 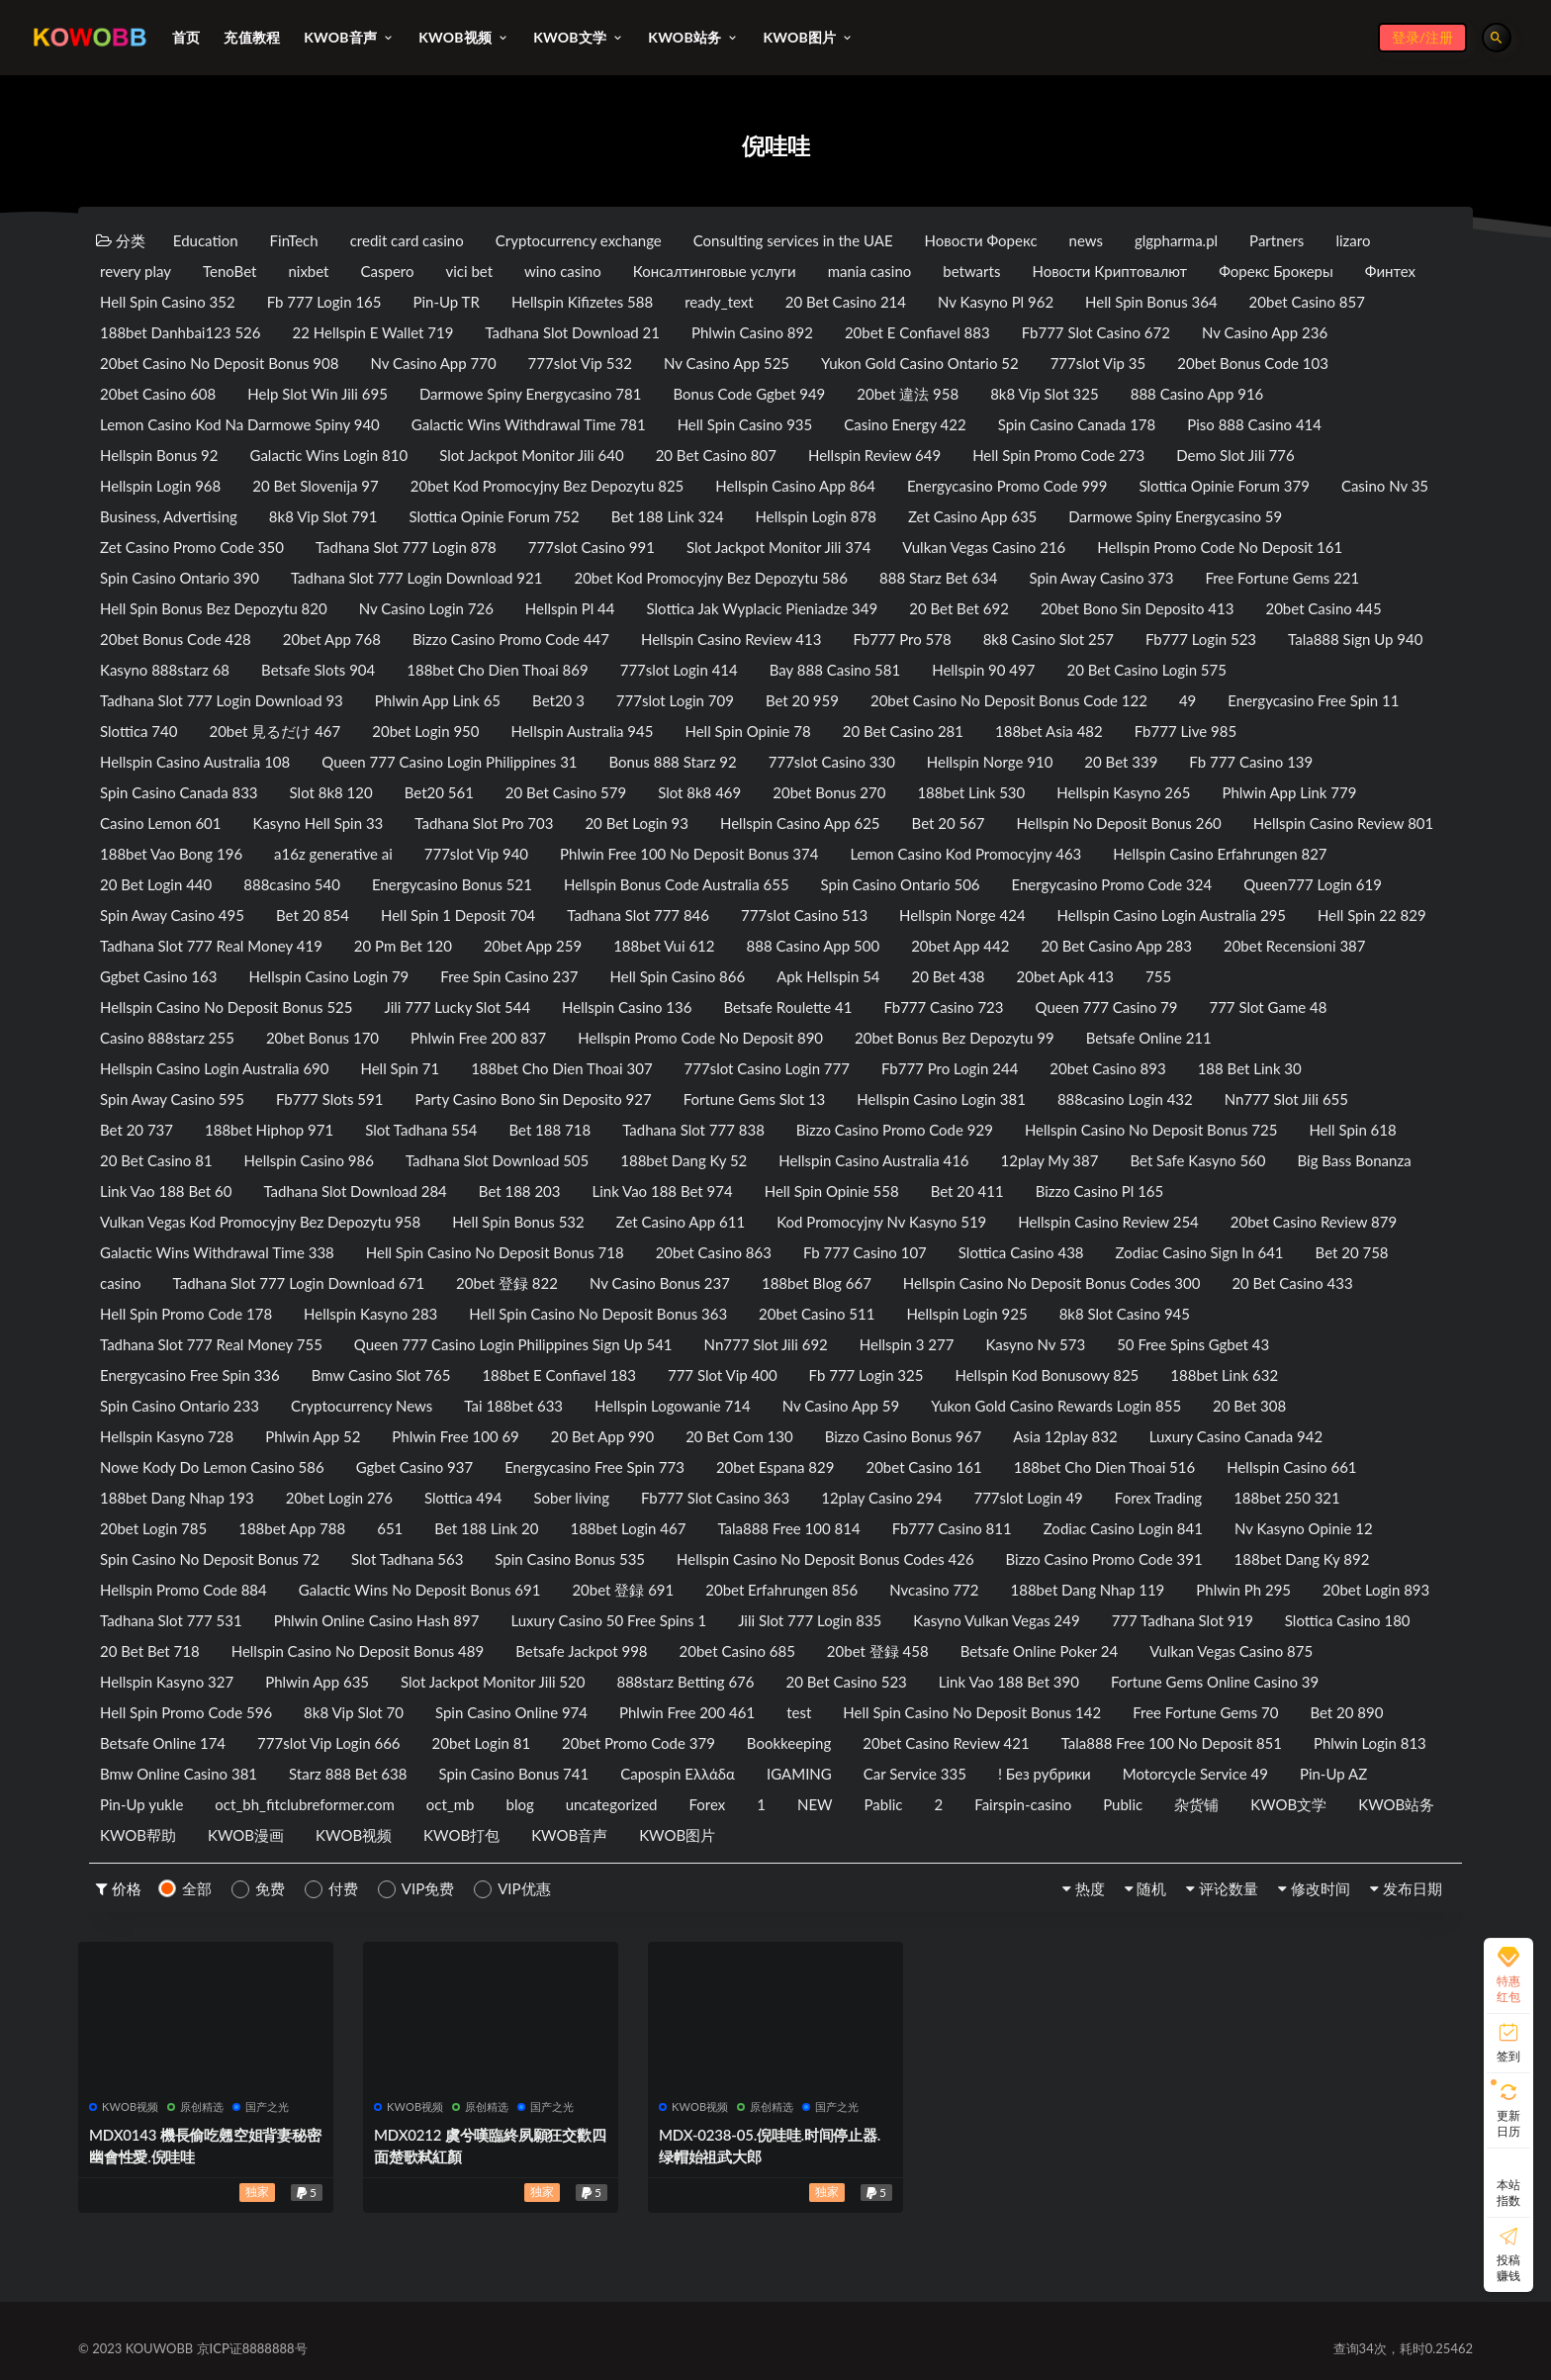 I want to click on Link Vao 188 Bet 390, so click(x=1009, y=1682).